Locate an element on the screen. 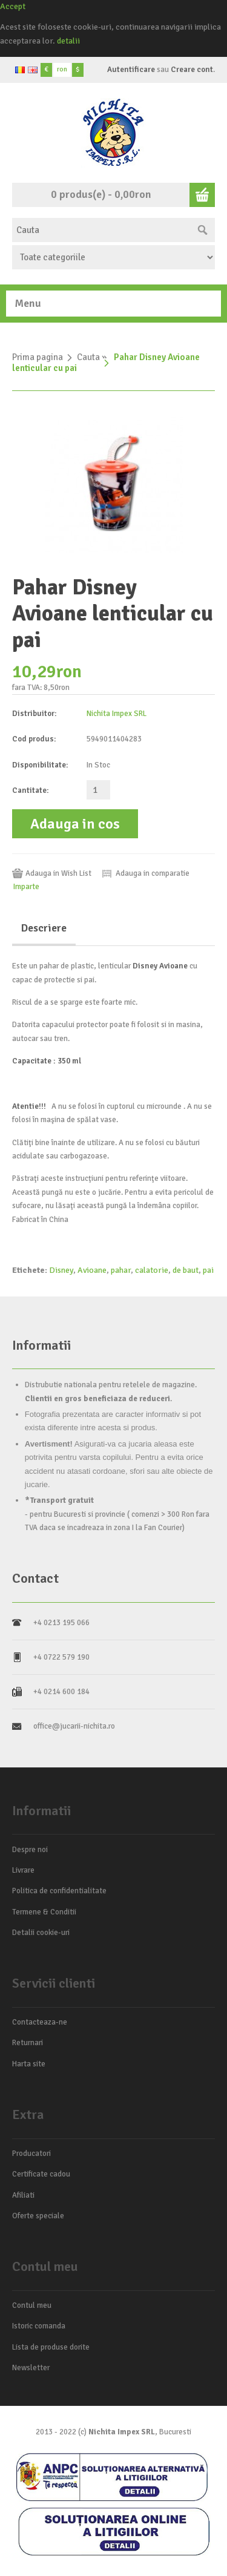  de baut is located at coordinates (186, 1270).